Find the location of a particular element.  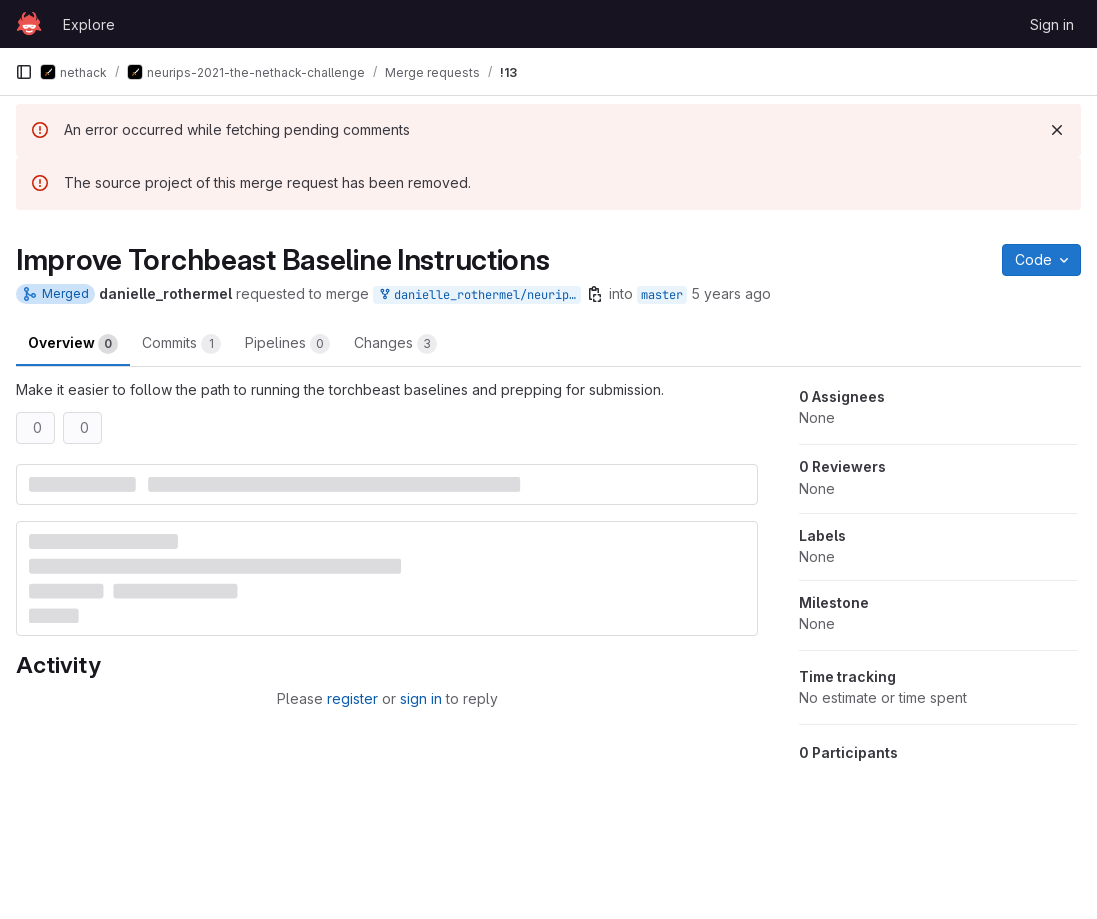

[Dismiss] is located at coordinates (1057, 130).